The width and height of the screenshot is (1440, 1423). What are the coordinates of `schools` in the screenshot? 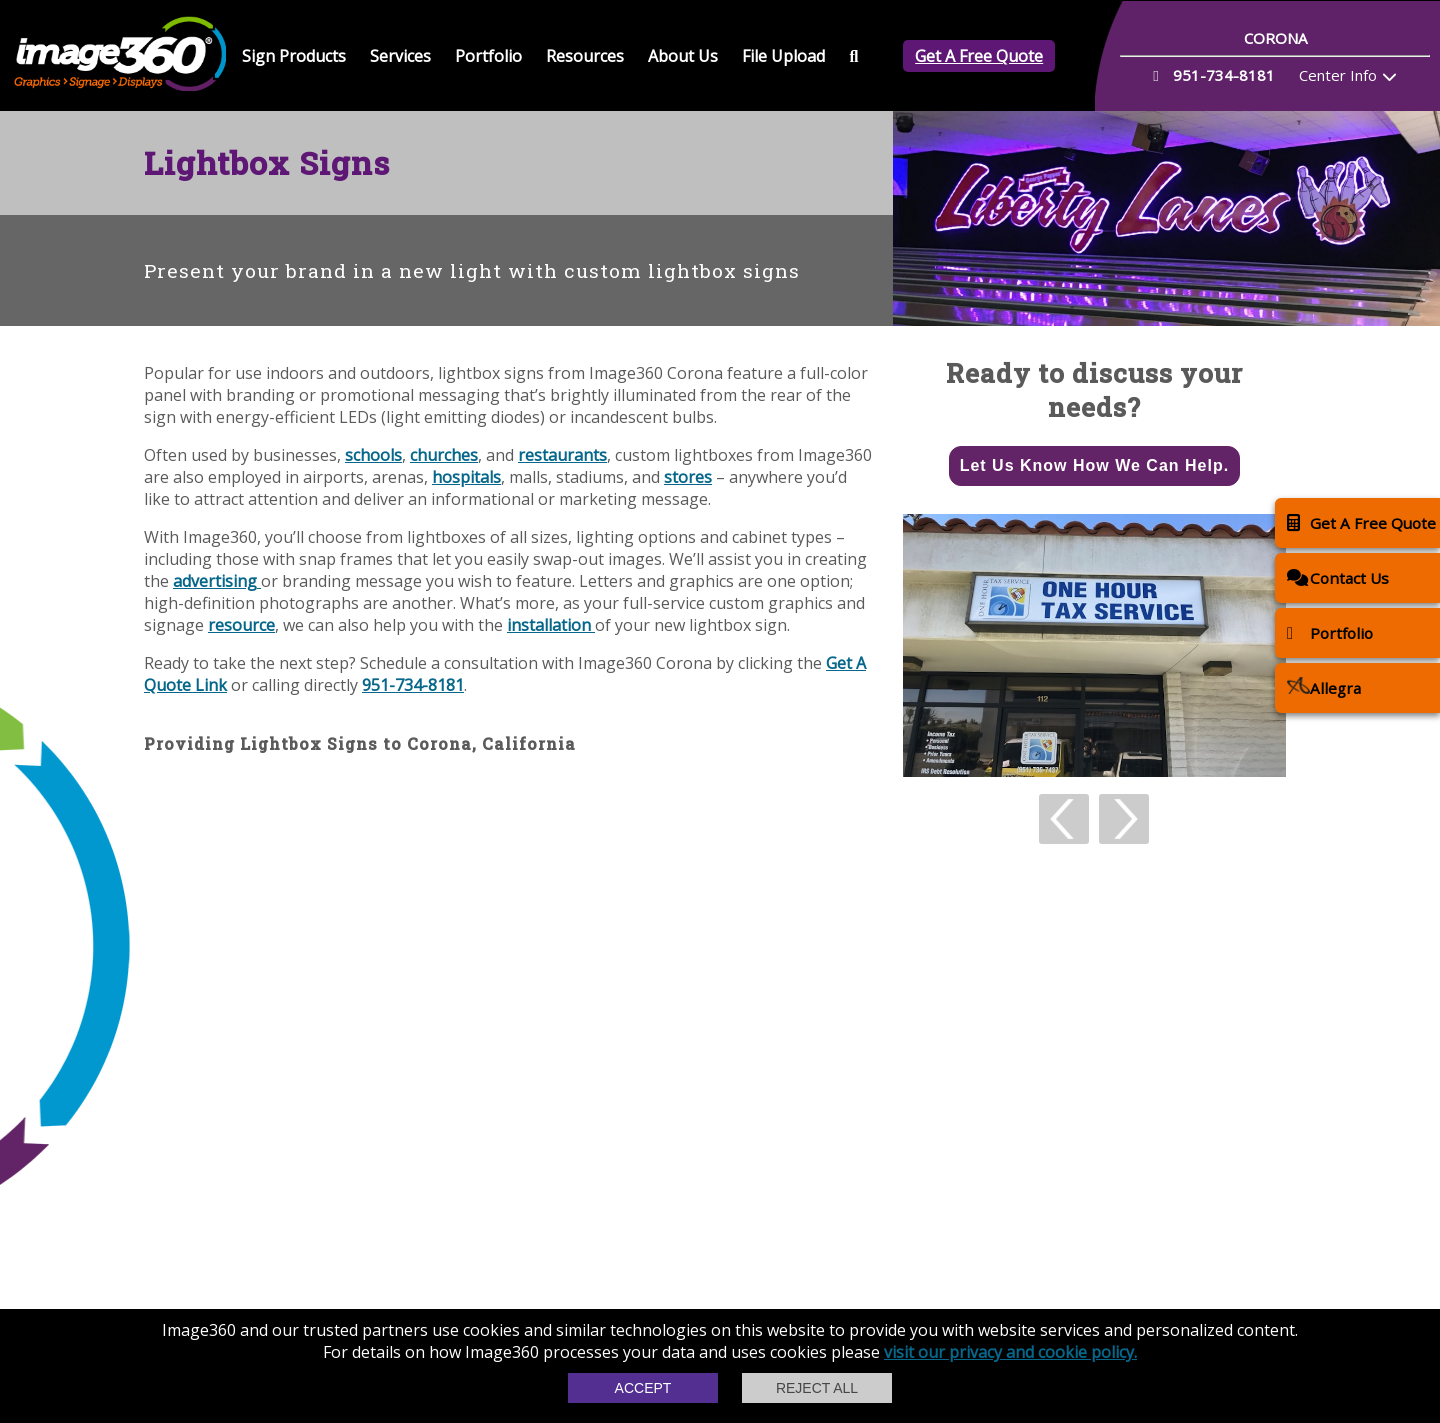 It's located at (373, 455).